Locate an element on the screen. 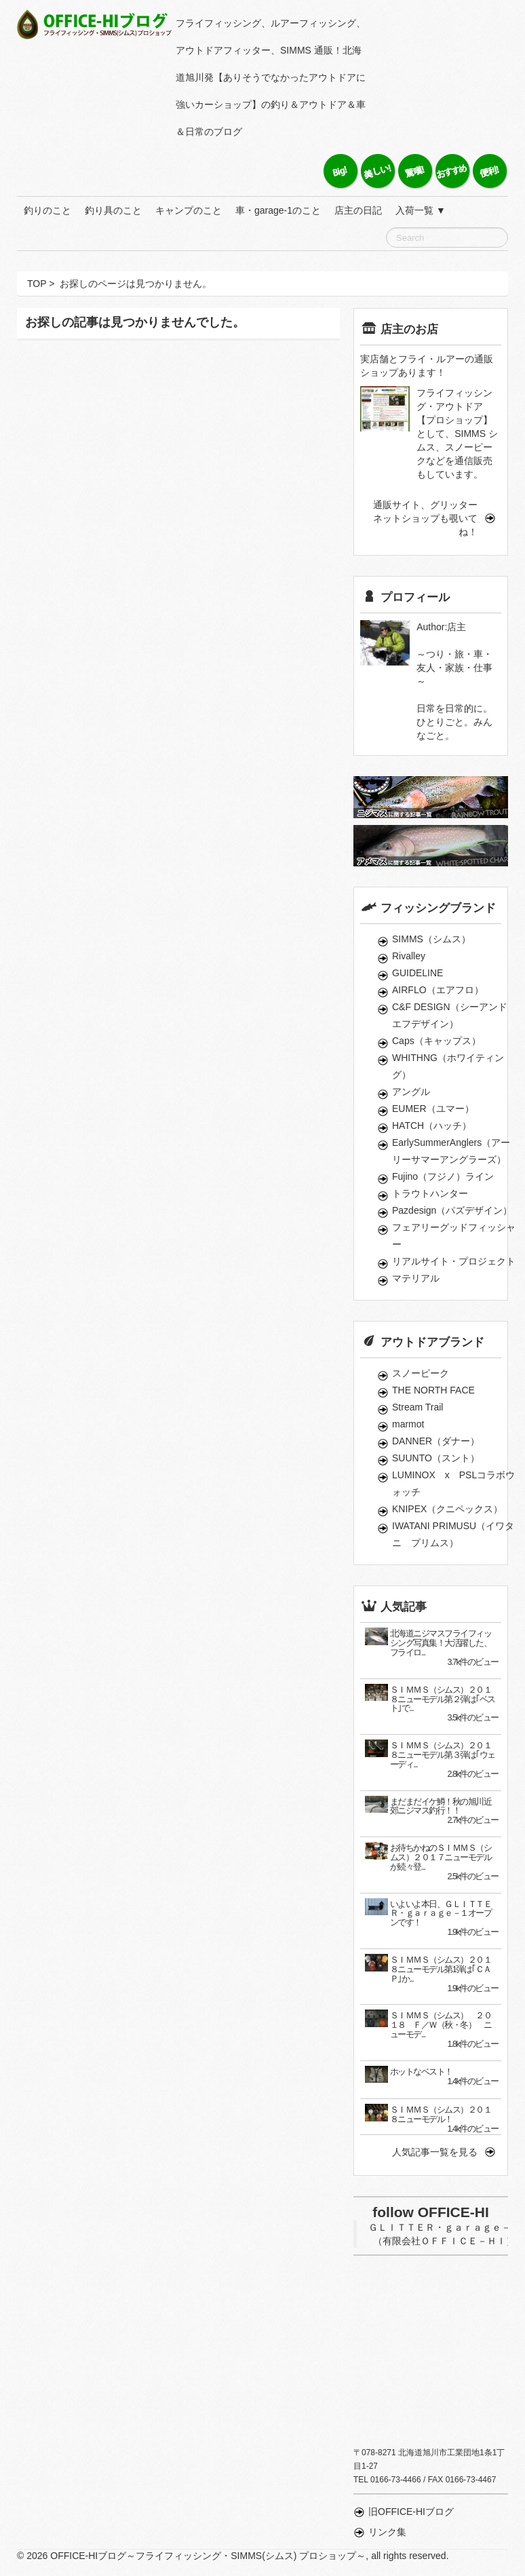 This screenshot has height=2576, width=525. Fujino（フジノ）ライン is located at coordinates (443, 1176).